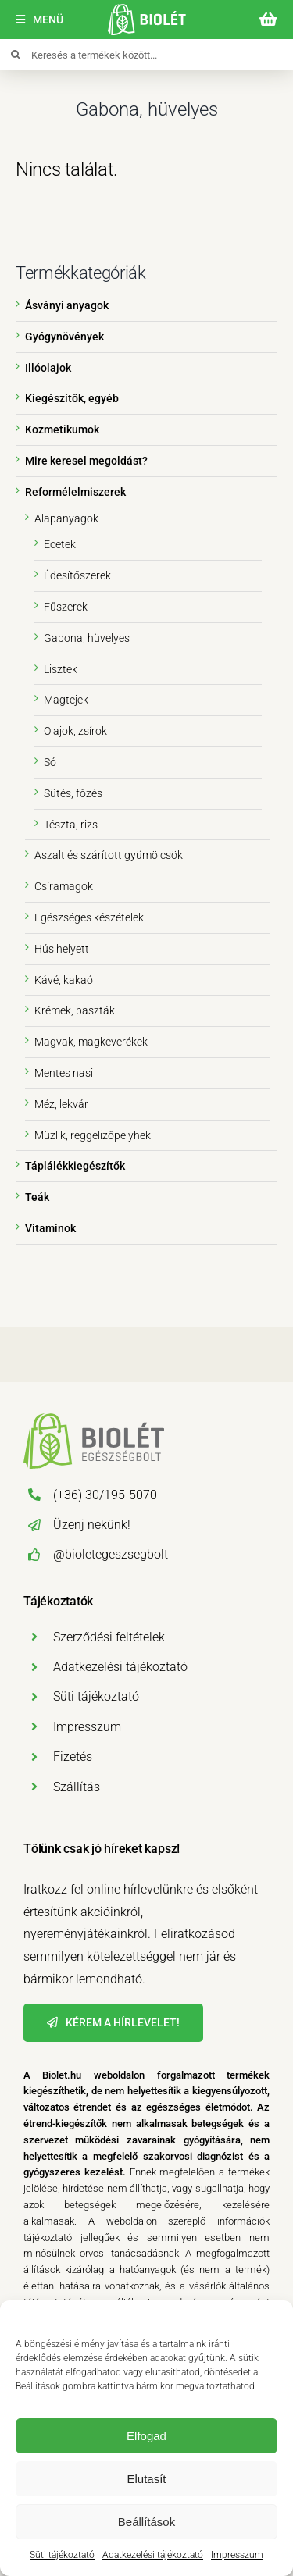  I want to click on Kozmetikumok, so click(62, 429).